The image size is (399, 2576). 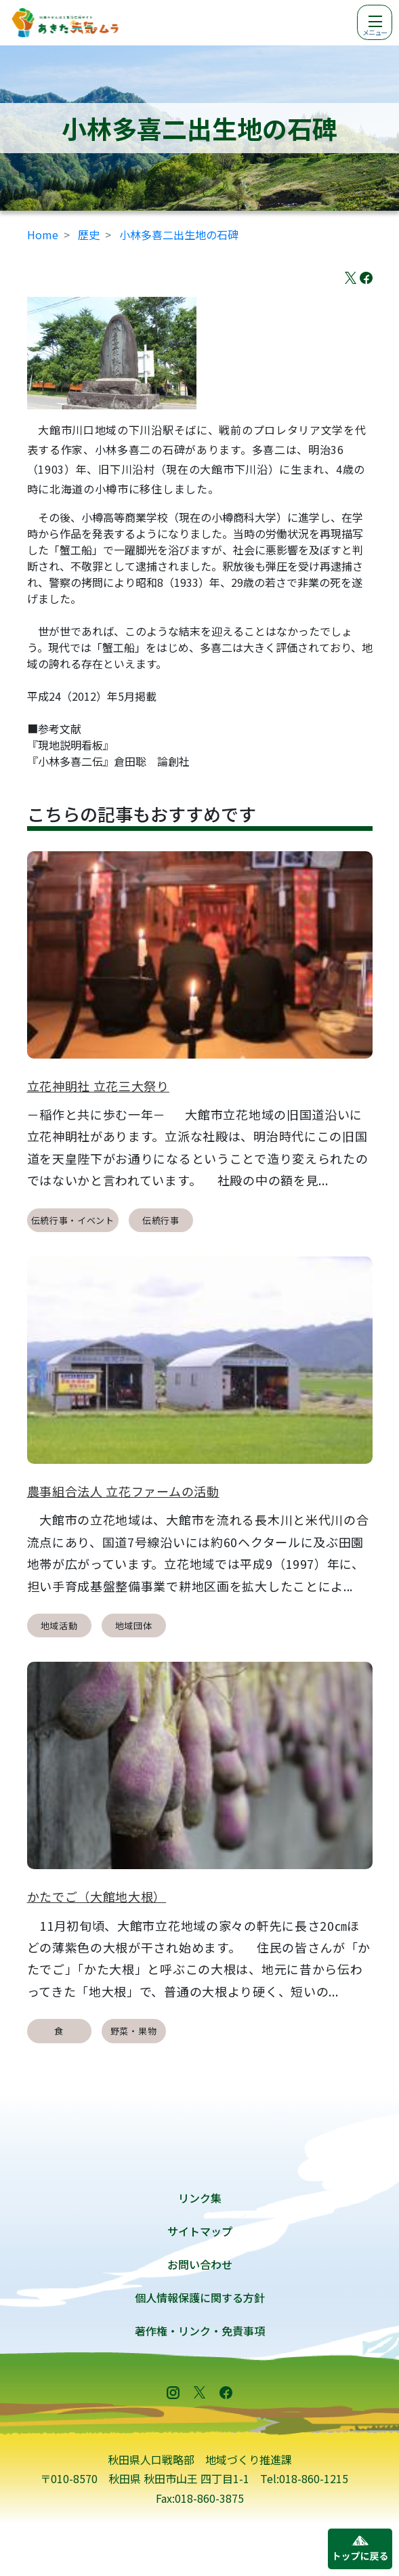 I want to click on 小林多喜二出生地の石碑, so click(x=178, y=234).